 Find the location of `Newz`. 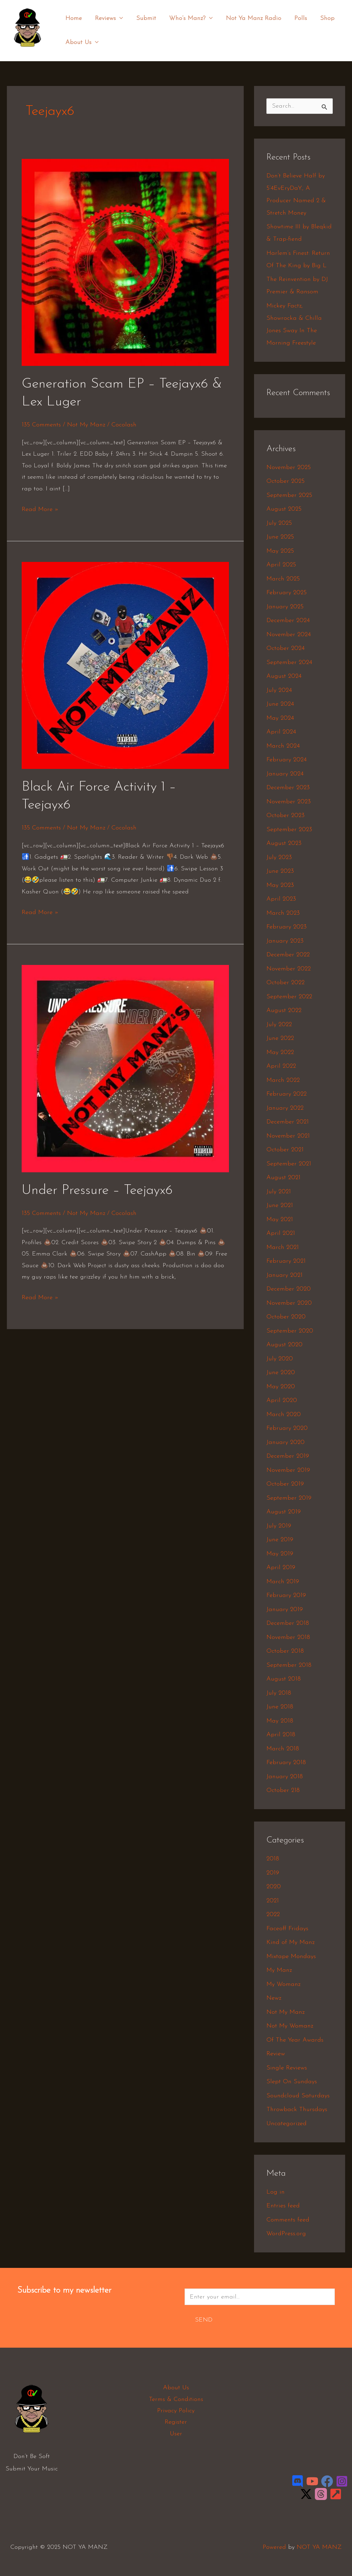

Newz is located at coordinates (273, 1998).